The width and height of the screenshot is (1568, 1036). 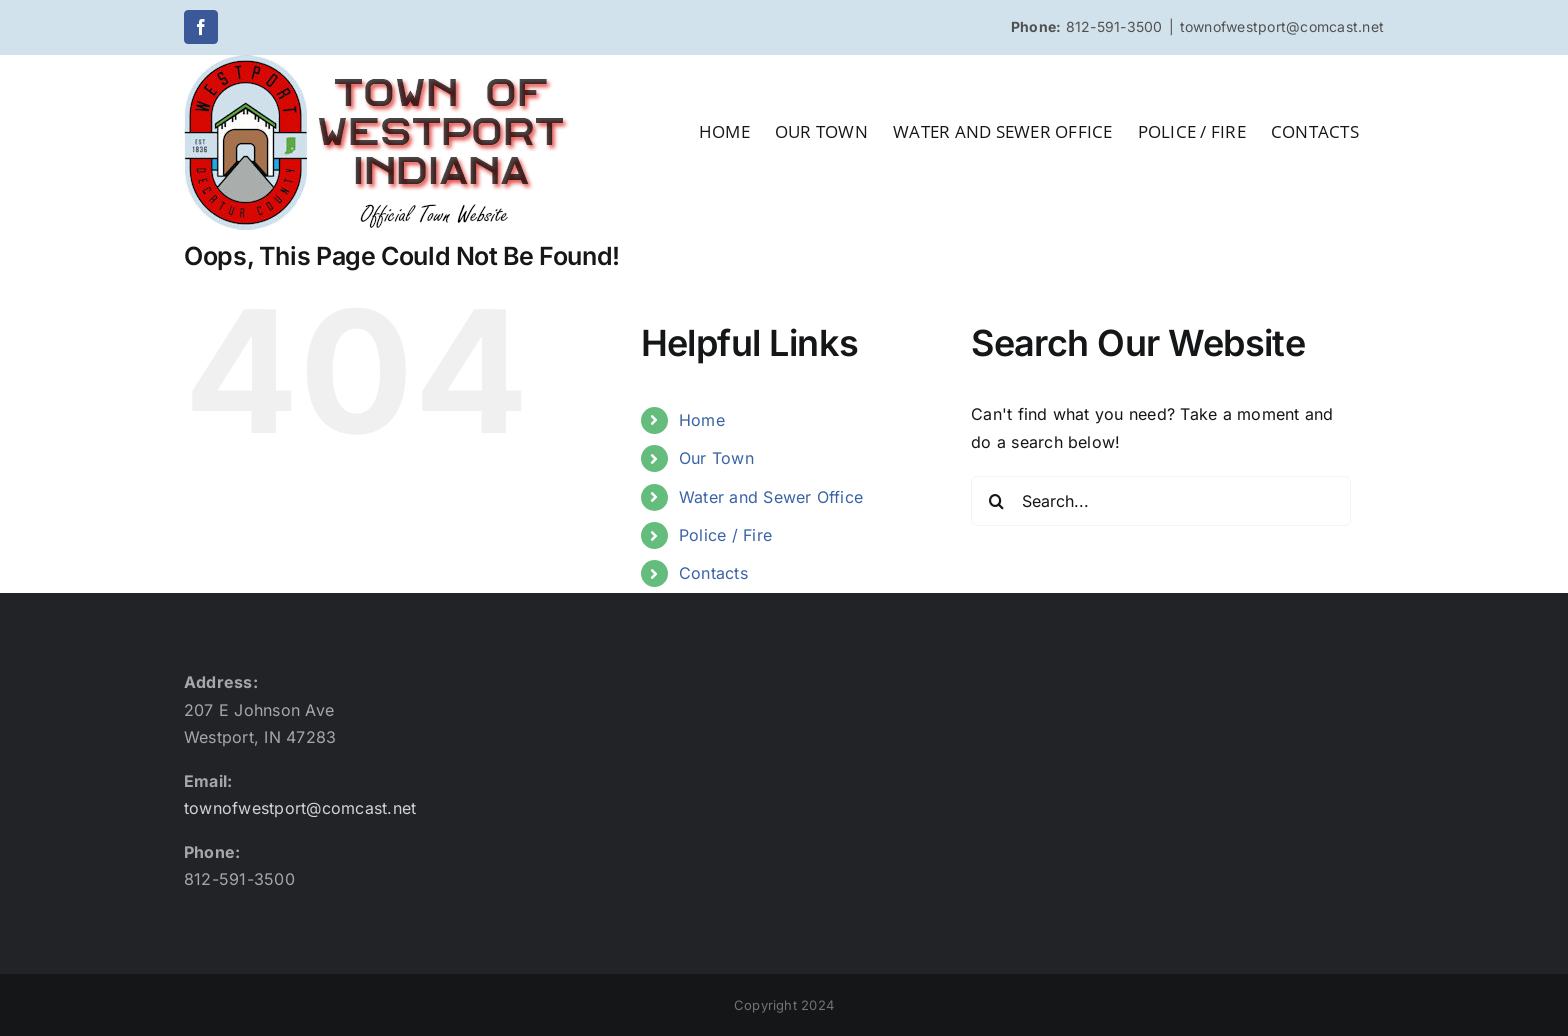 I want to click on Police / Fire, so click(x=725, y=535).